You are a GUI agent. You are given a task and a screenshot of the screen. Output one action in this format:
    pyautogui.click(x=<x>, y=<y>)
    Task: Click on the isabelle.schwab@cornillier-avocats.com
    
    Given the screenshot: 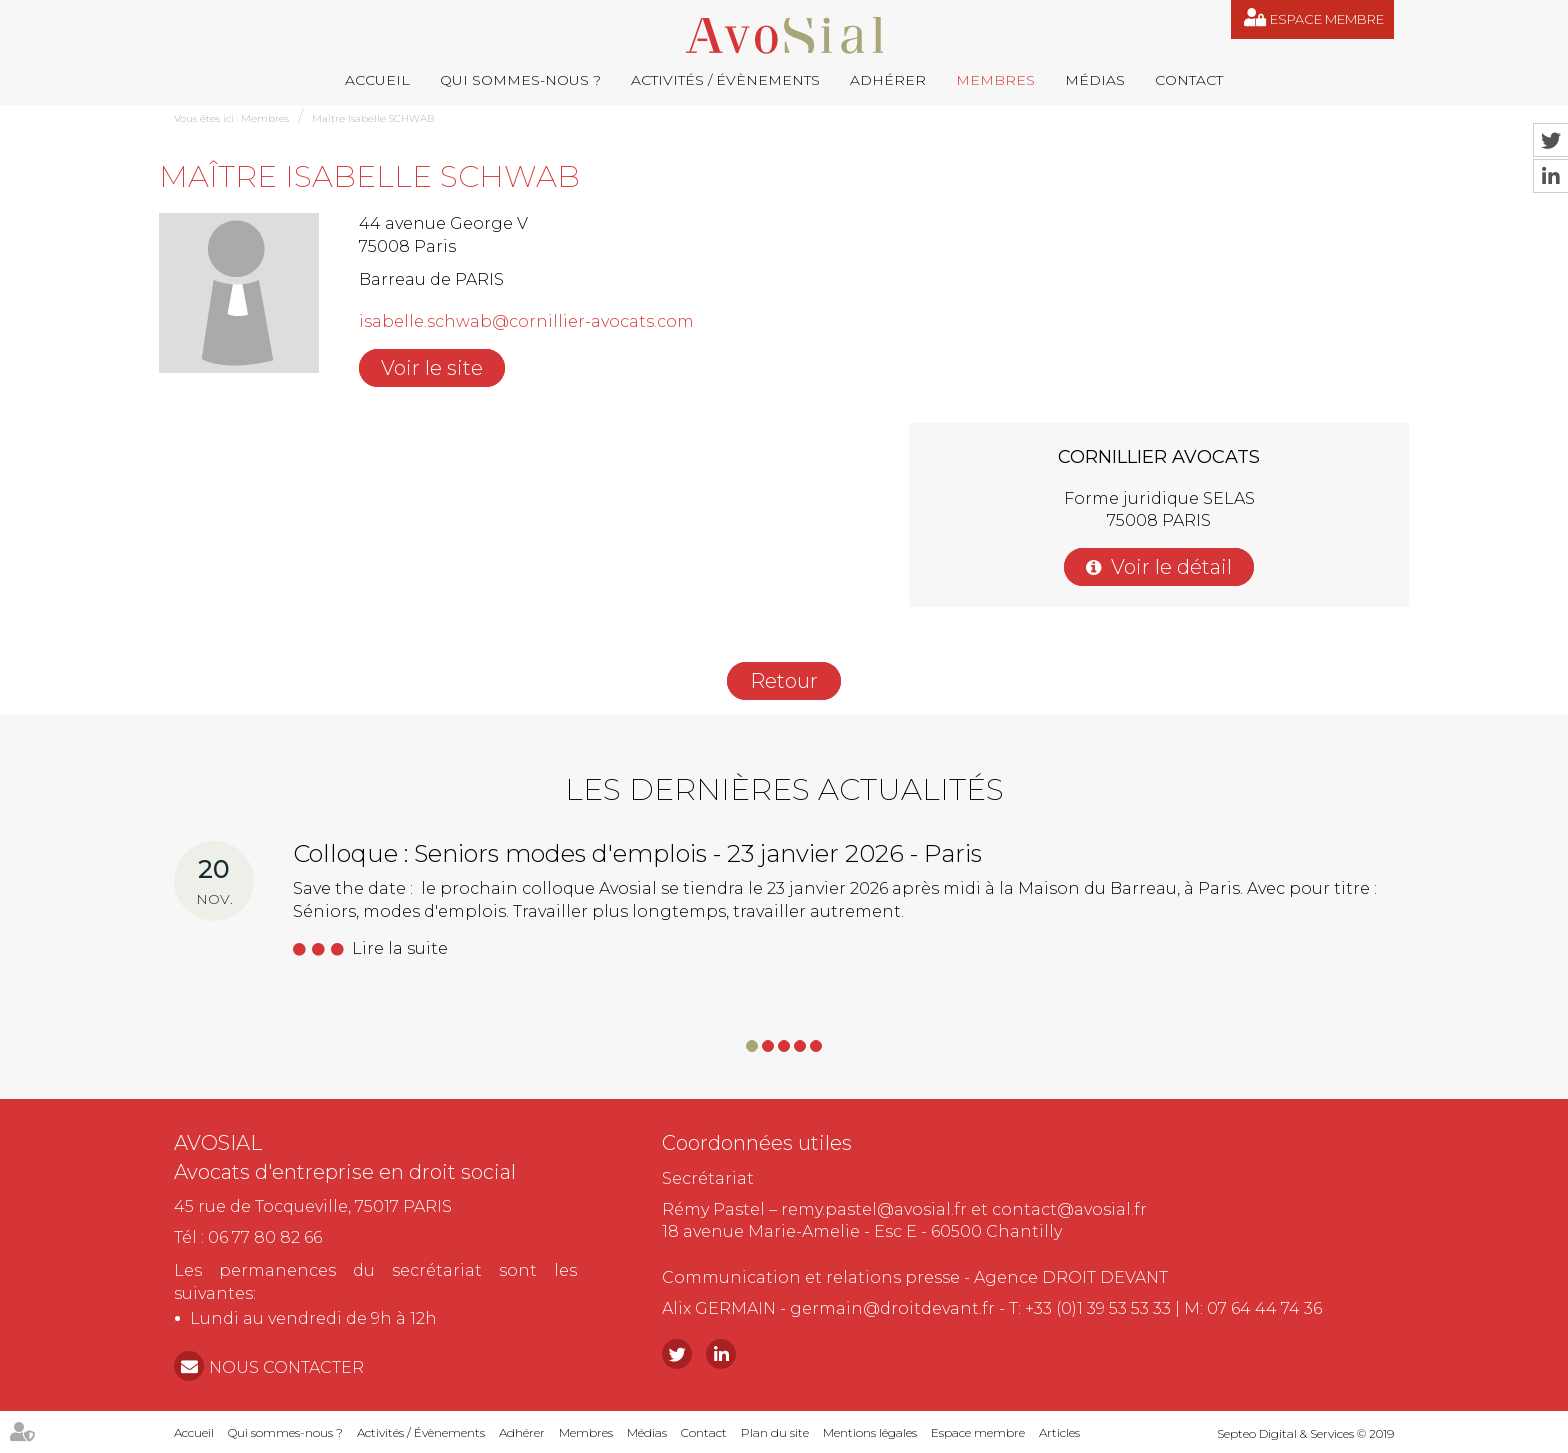 What is the action you would take?
    pyautogui.click(x=526, y=321)
    